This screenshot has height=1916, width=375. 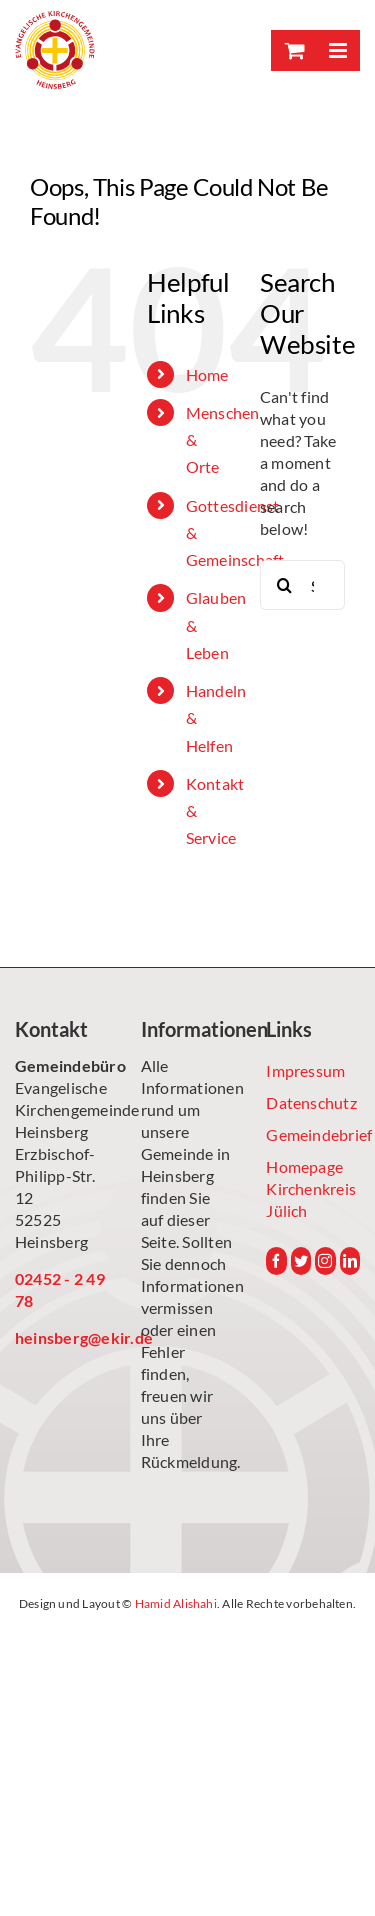 I want to click on Datenschutz, so click(x=311, y=1102).